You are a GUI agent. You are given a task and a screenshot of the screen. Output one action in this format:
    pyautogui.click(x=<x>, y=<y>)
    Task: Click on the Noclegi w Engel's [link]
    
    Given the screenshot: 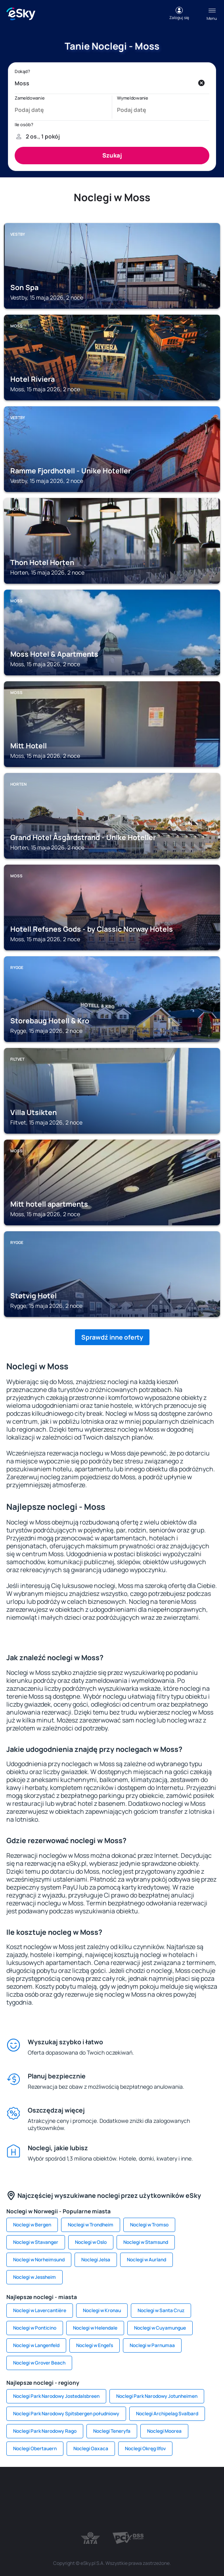 What is the action you would take?
    pyautogui.click(x=94, y=2345)
    